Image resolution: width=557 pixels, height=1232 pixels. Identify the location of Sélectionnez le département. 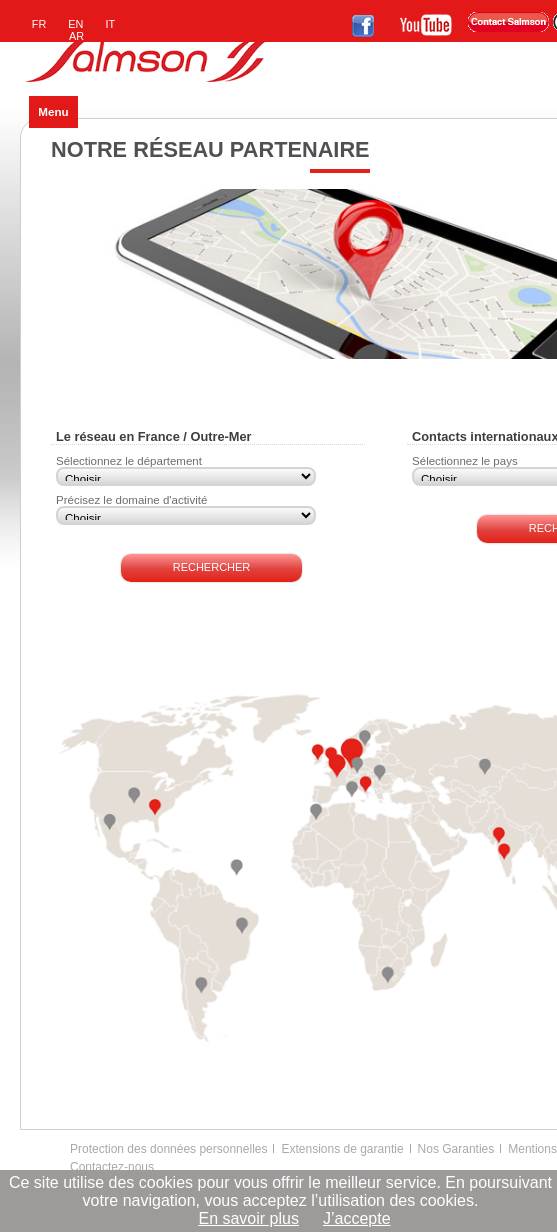
(129, 461).